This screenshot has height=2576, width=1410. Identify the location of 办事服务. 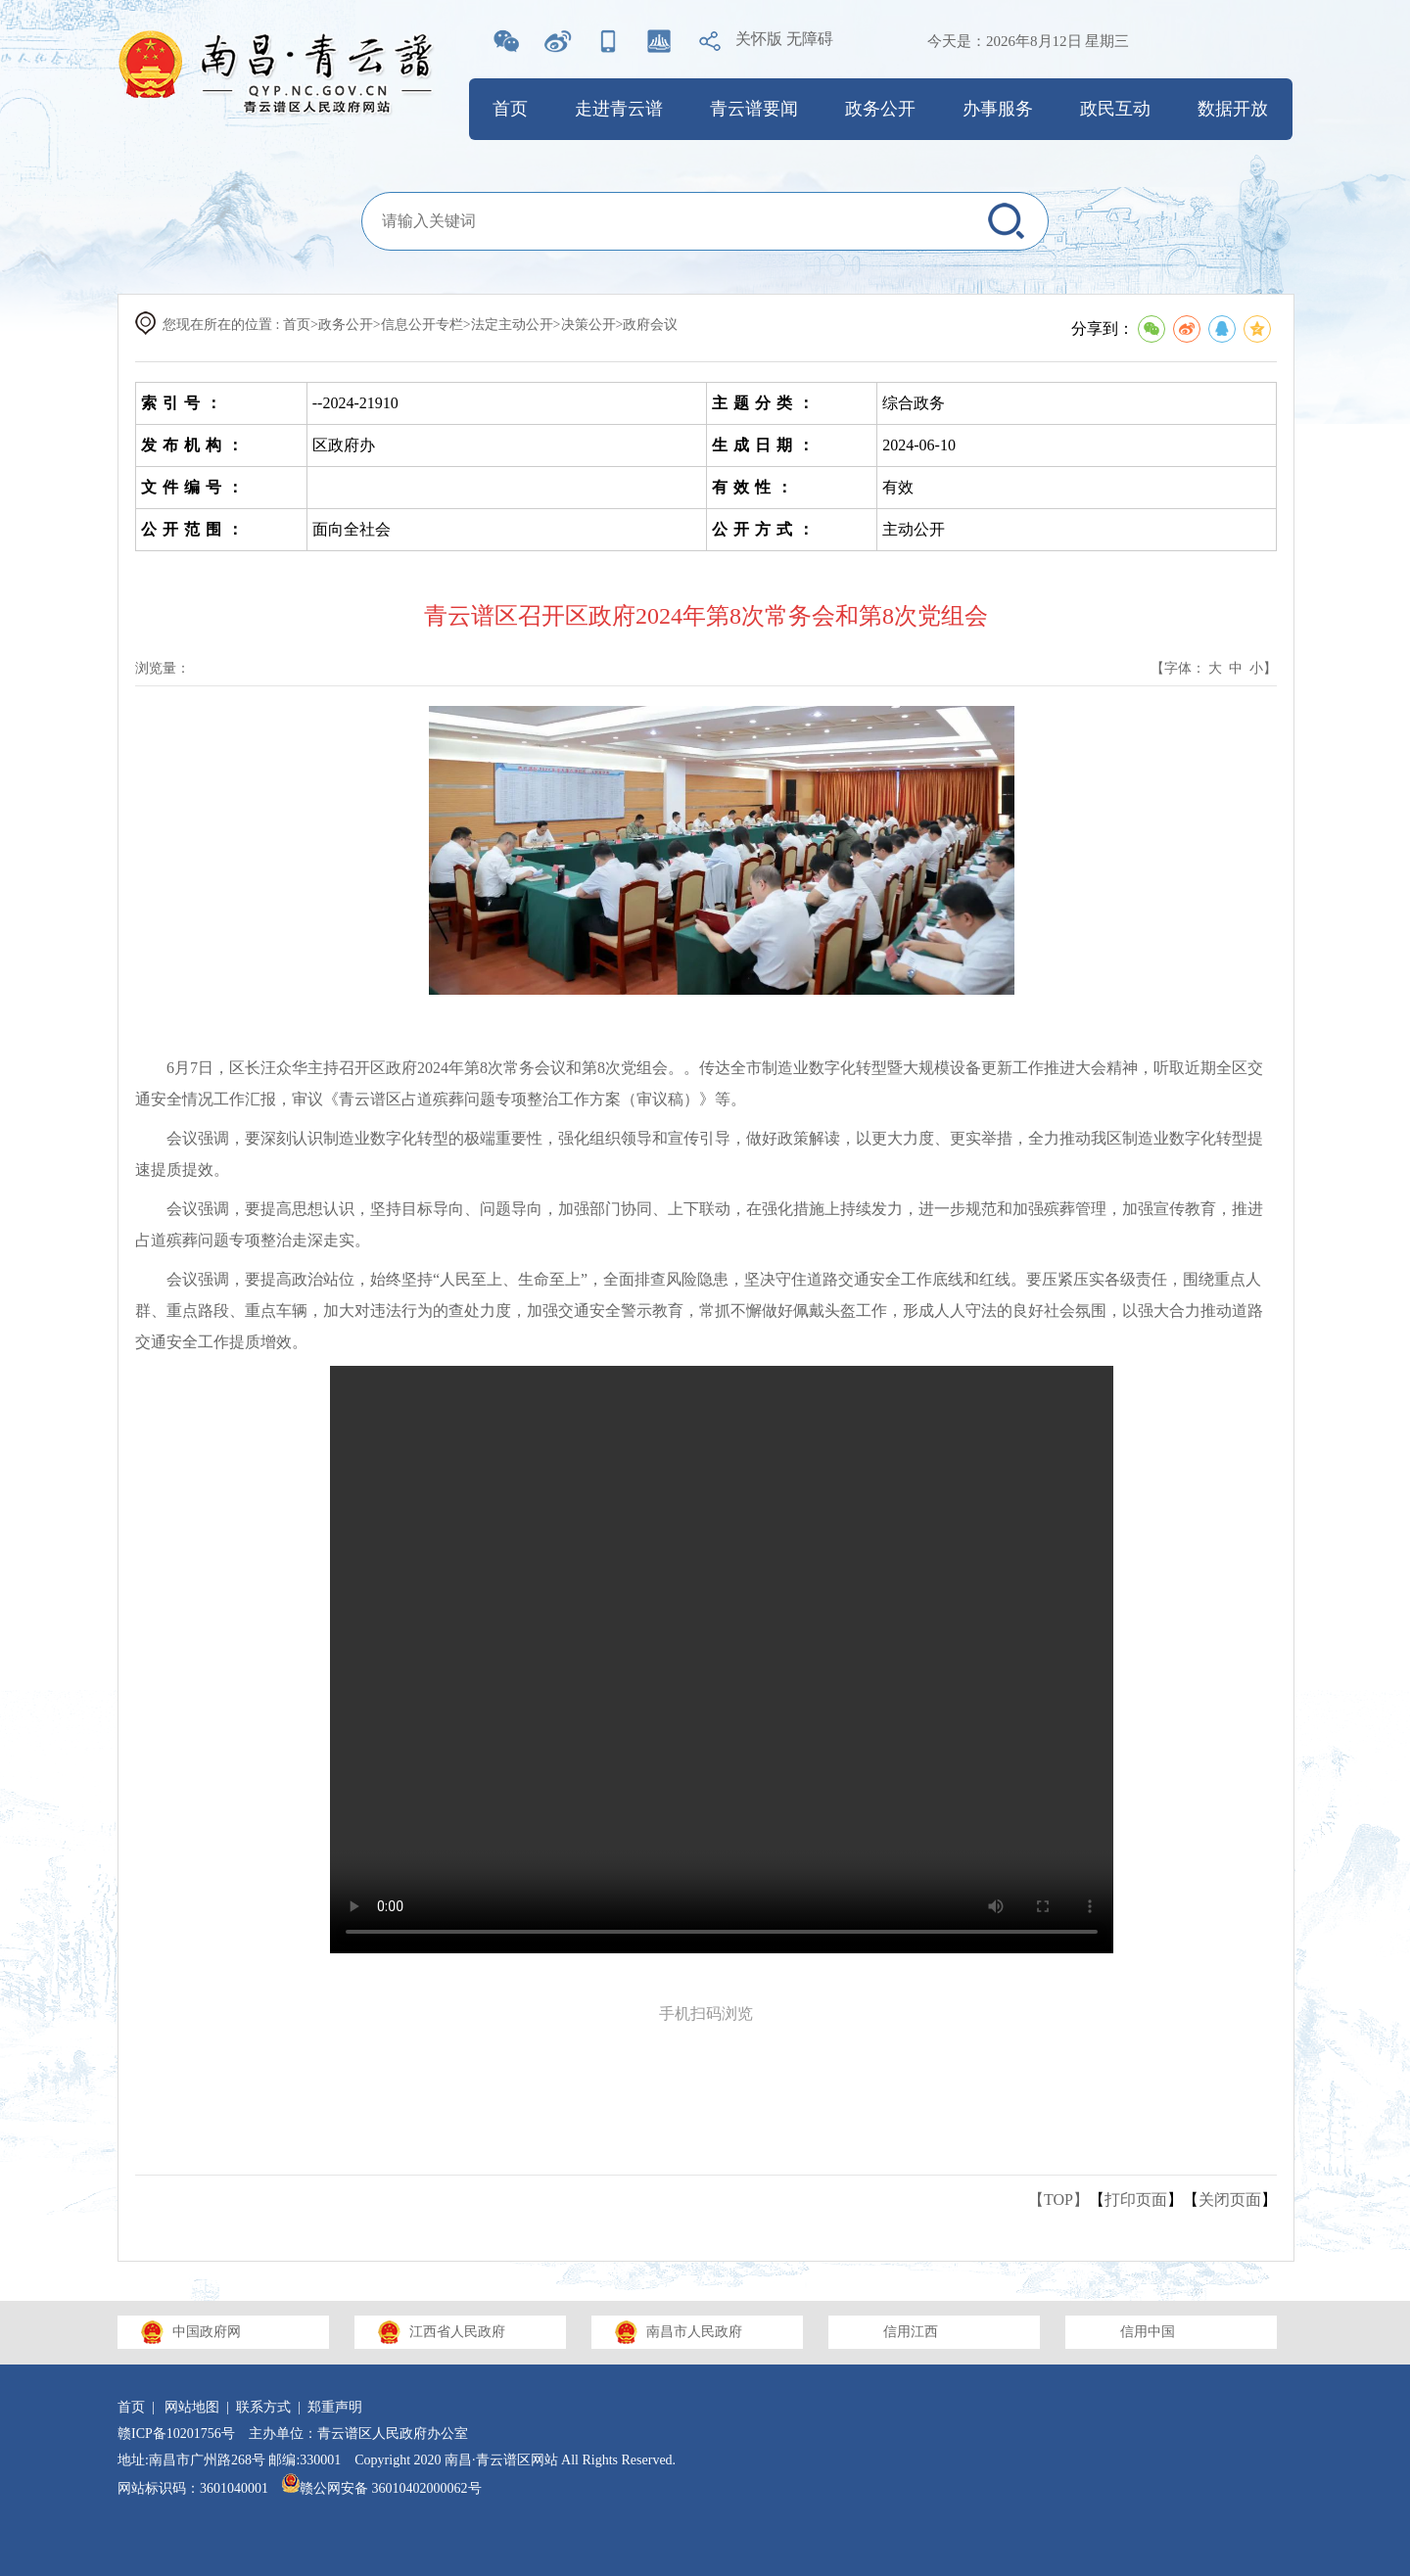
(998, 108).